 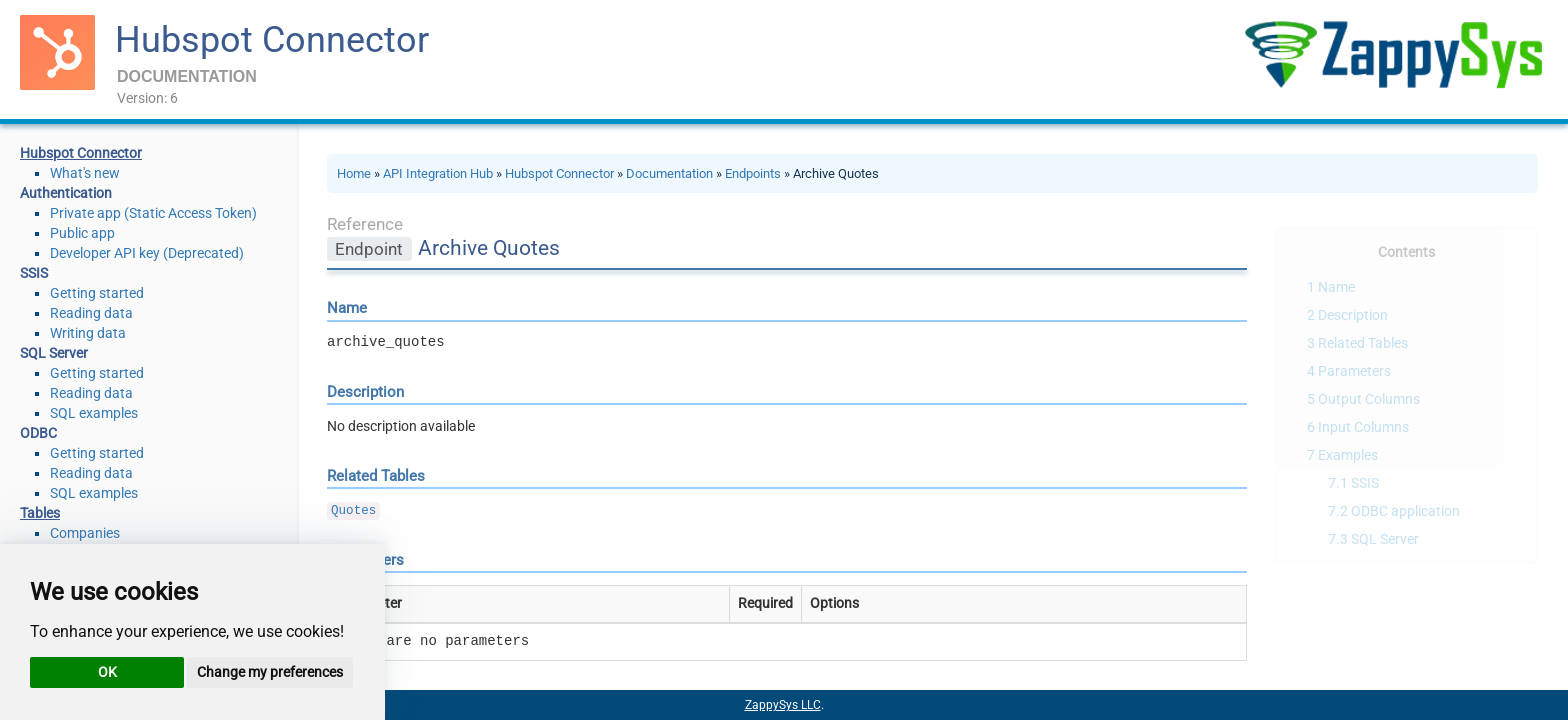 I want to click on Change my preferences [button], so click(x=270, y=672).